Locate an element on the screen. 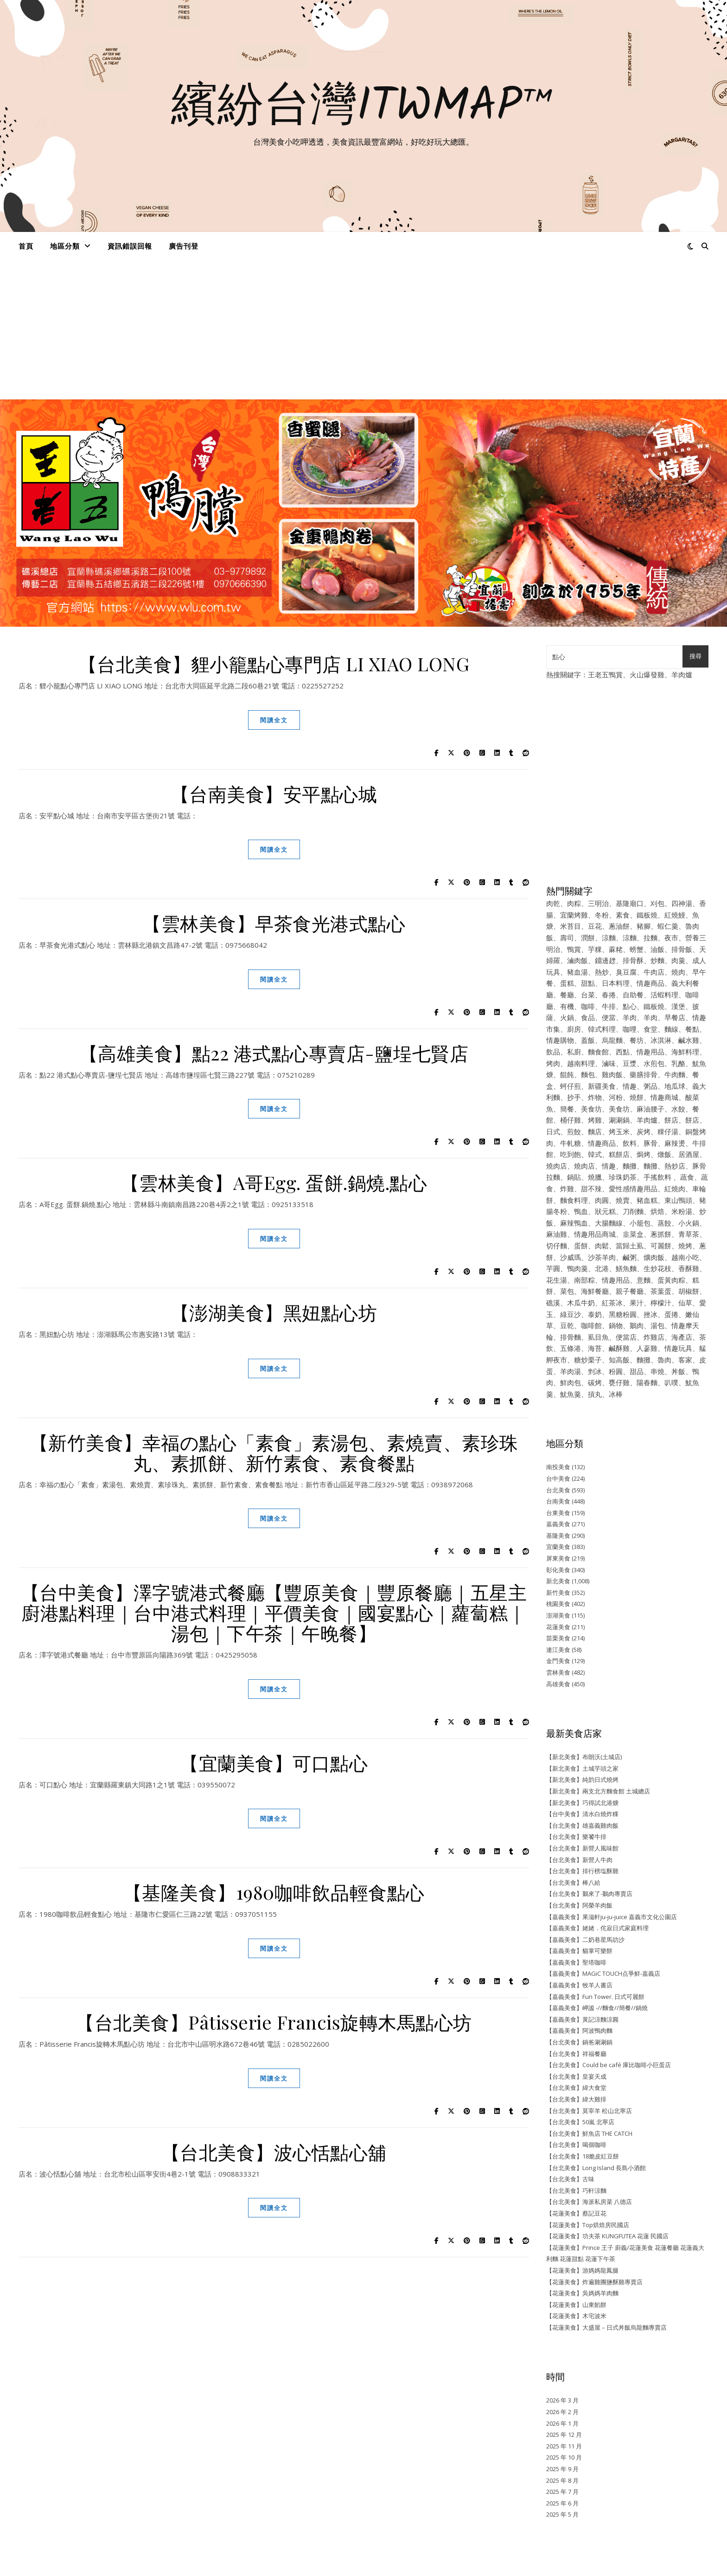 Image resolution: width=727 pixels, height=2576 pixels. 南投美食 is located at coordinates (558, 1467).